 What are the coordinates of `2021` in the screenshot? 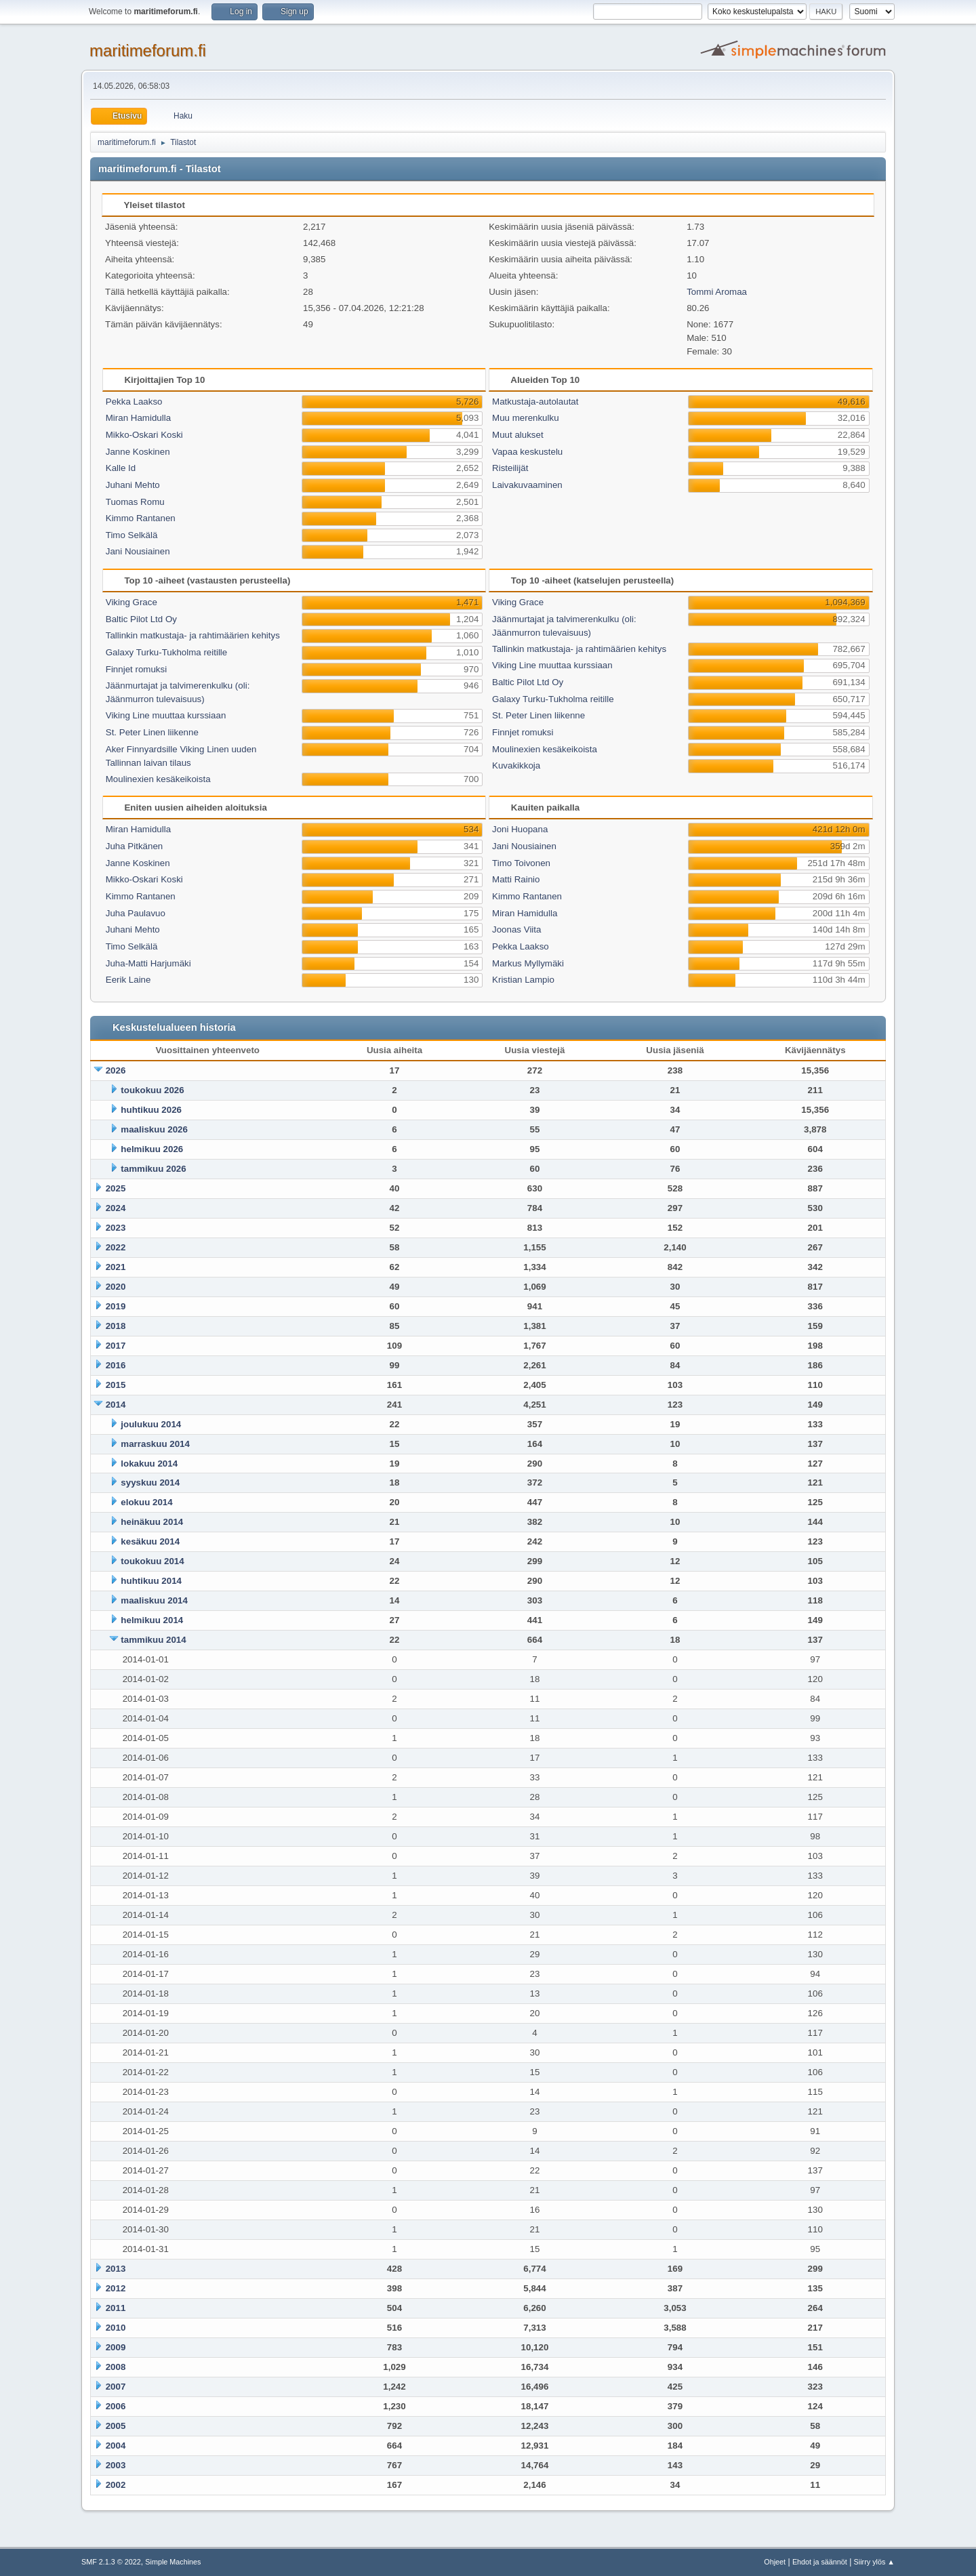 It's located at (116, 1267).